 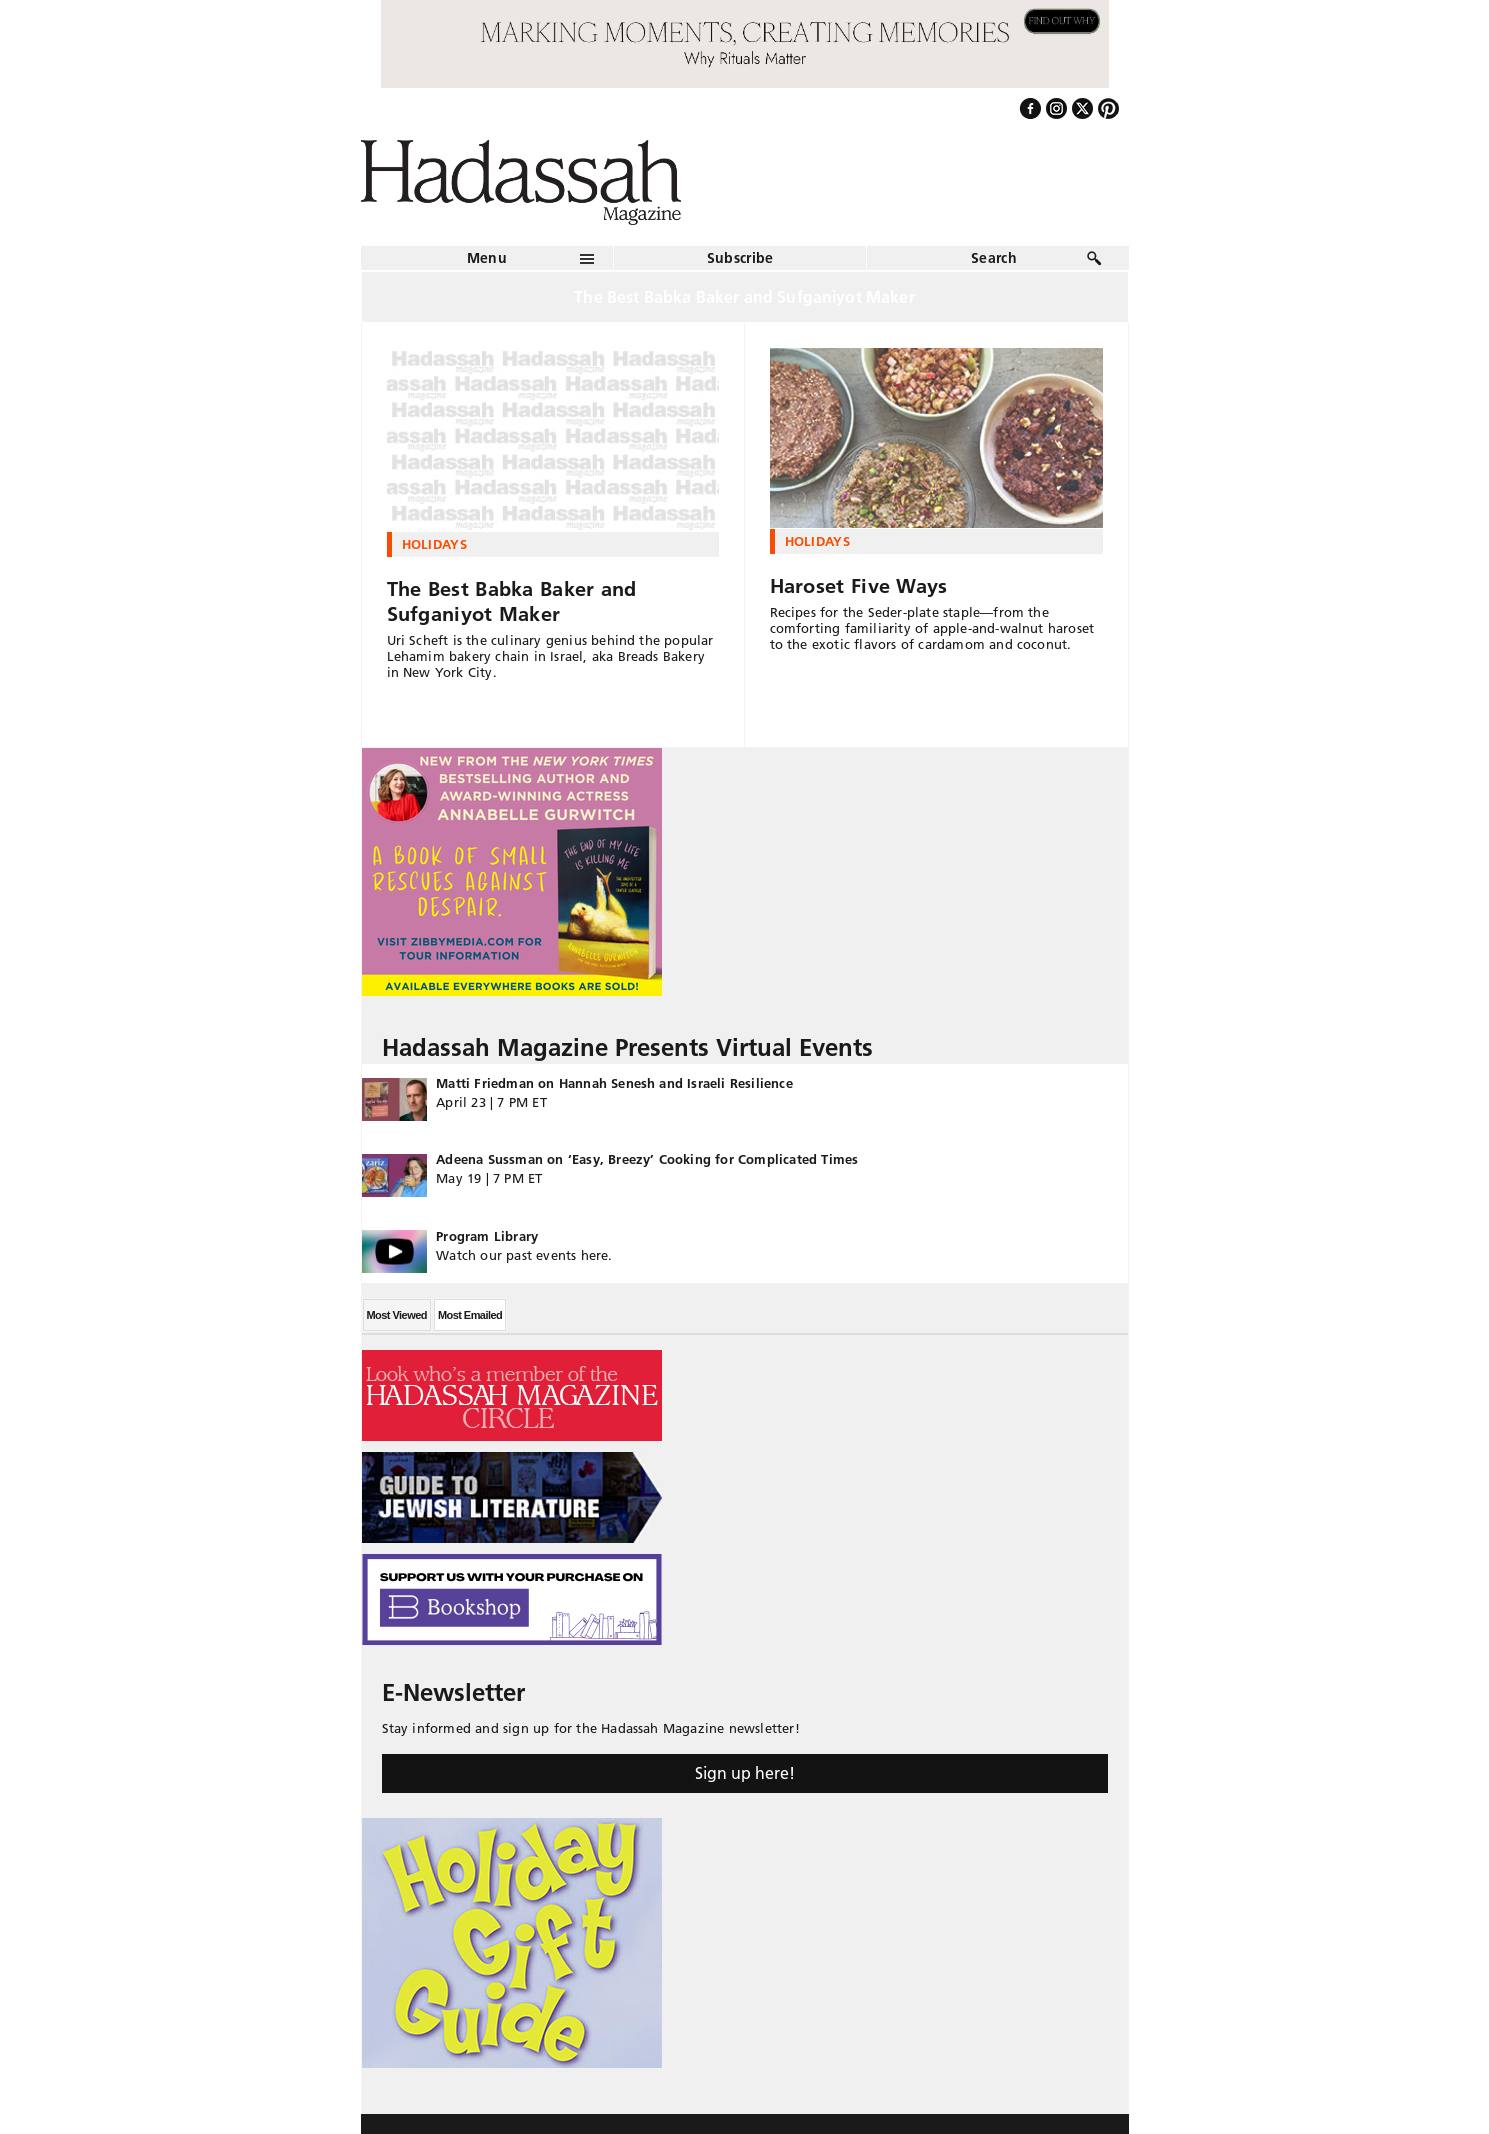 What do you see at coordinates (397, 1315) in the screenshot?
I see `Most Viewed` at bounding box center [397, 1315].